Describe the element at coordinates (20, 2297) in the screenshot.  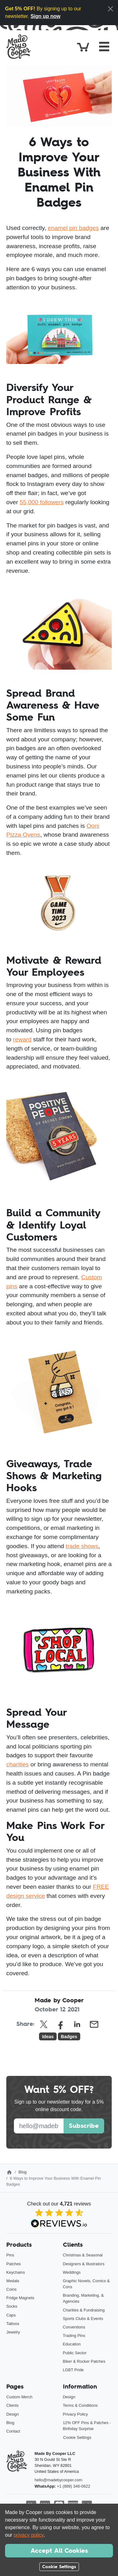
I see `Fridge Magnets` at that location.